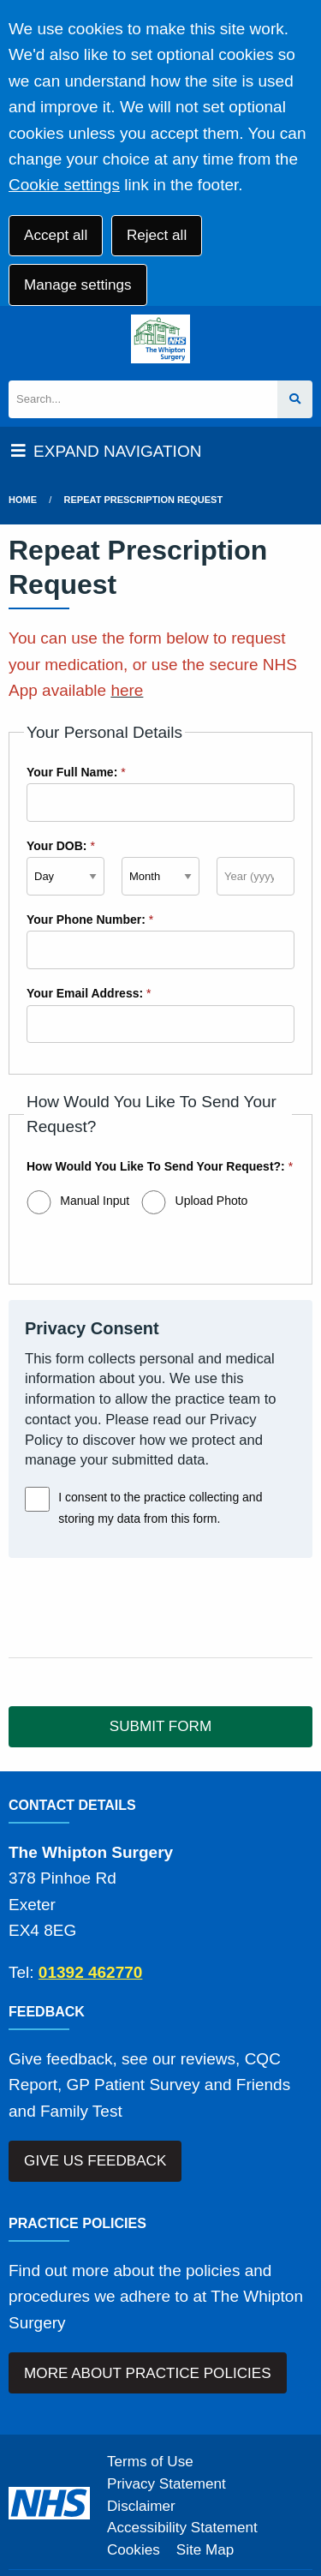 Image resolution: width=321 pixels, height=2576 pixels. I want to click on Disclaimer, so click(141, 2506).